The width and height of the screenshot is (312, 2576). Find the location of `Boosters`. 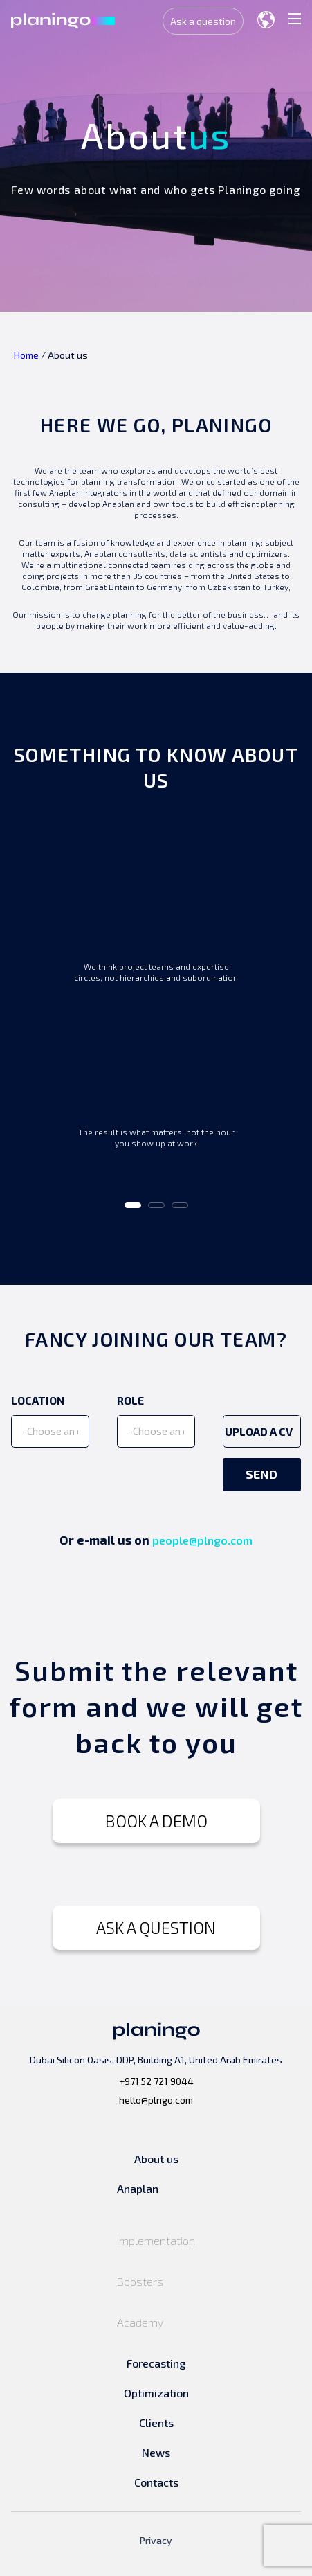

Boosters is located at coordinates (140, 2281).